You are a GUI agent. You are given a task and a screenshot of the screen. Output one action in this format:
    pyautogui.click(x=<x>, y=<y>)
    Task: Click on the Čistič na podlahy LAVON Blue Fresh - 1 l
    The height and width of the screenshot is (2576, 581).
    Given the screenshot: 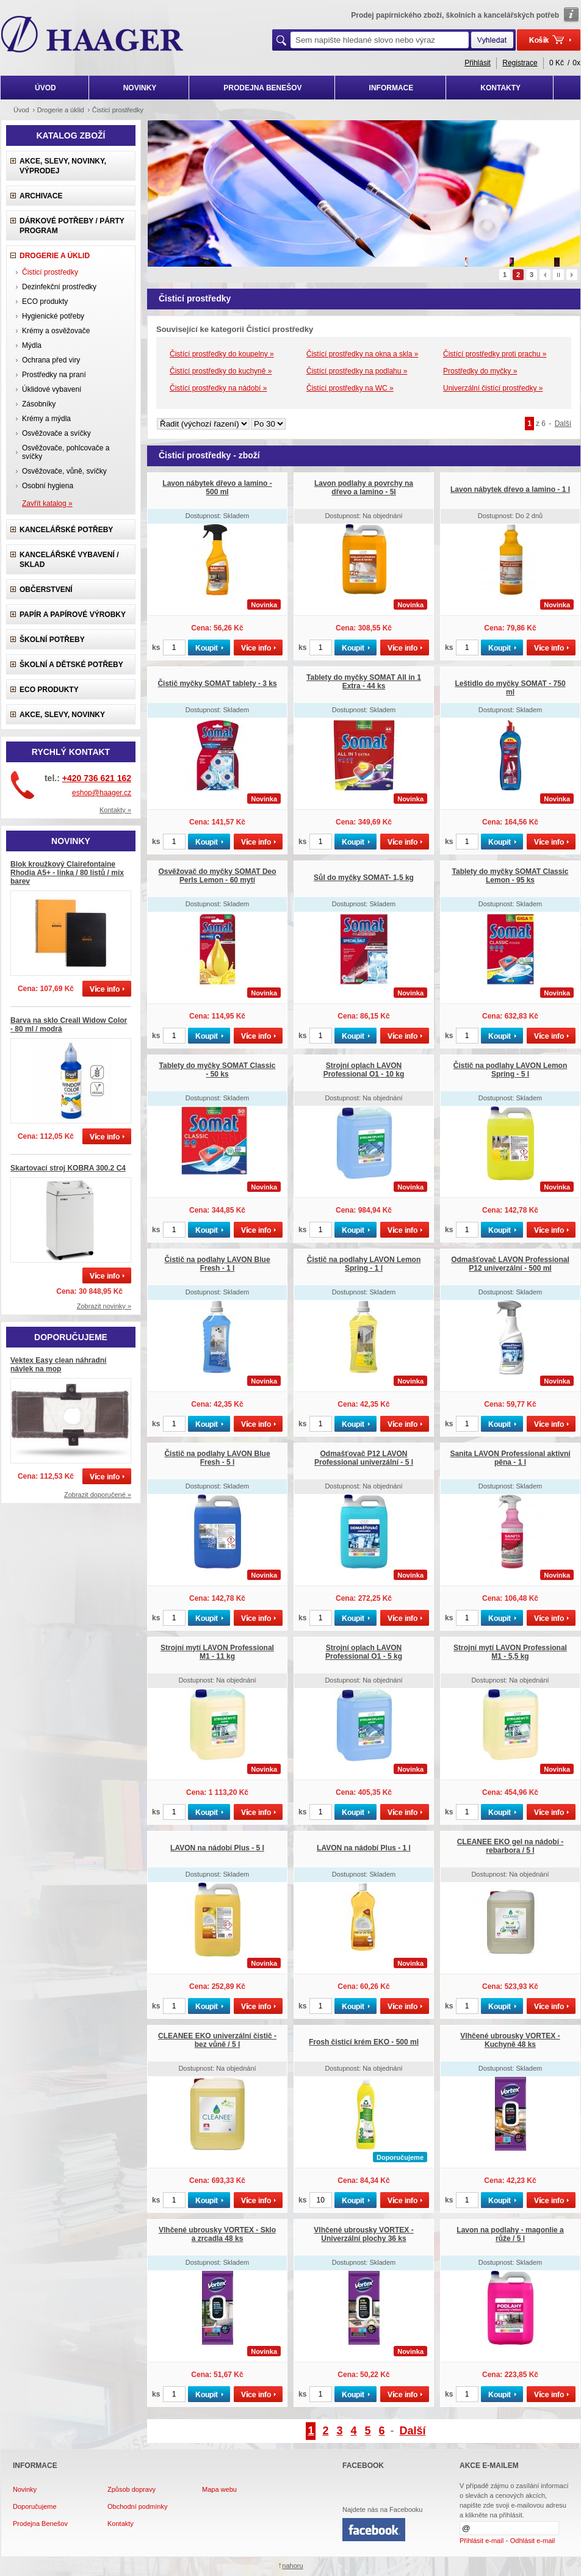 What is the action you would take?
    pyautogui.click(x=217, y=1263)
    